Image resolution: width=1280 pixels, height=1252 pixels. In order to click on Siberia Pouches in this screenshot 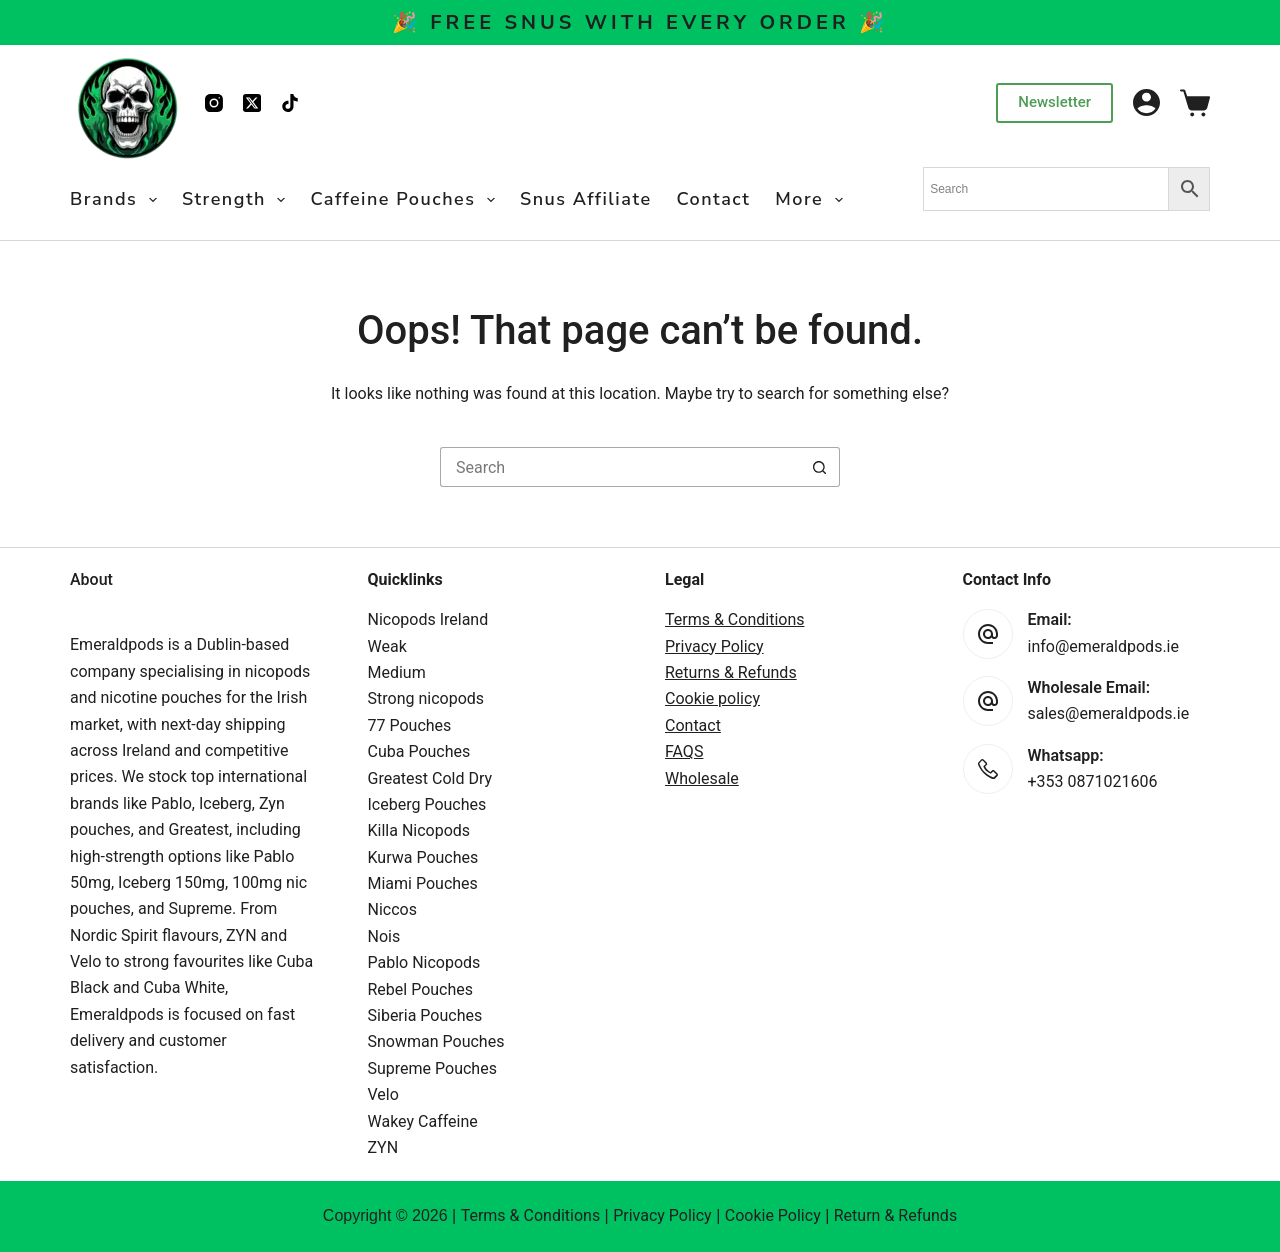, I will do `click(425, 1015)`.